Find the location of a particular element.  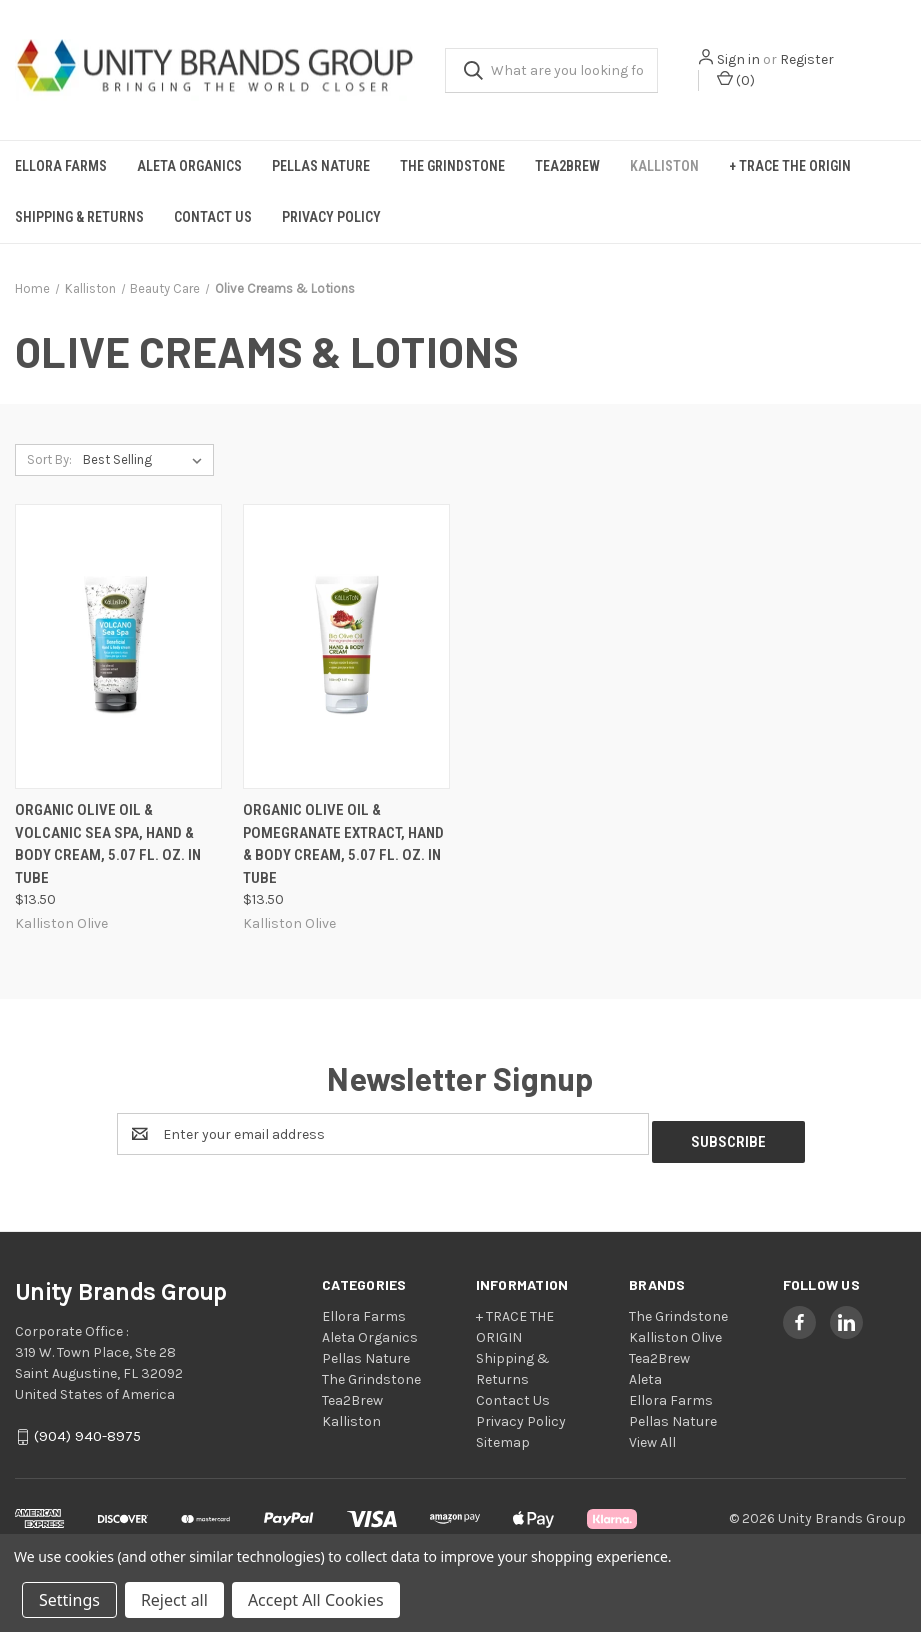

Aleta Organics is located at coordinates (189, 166).